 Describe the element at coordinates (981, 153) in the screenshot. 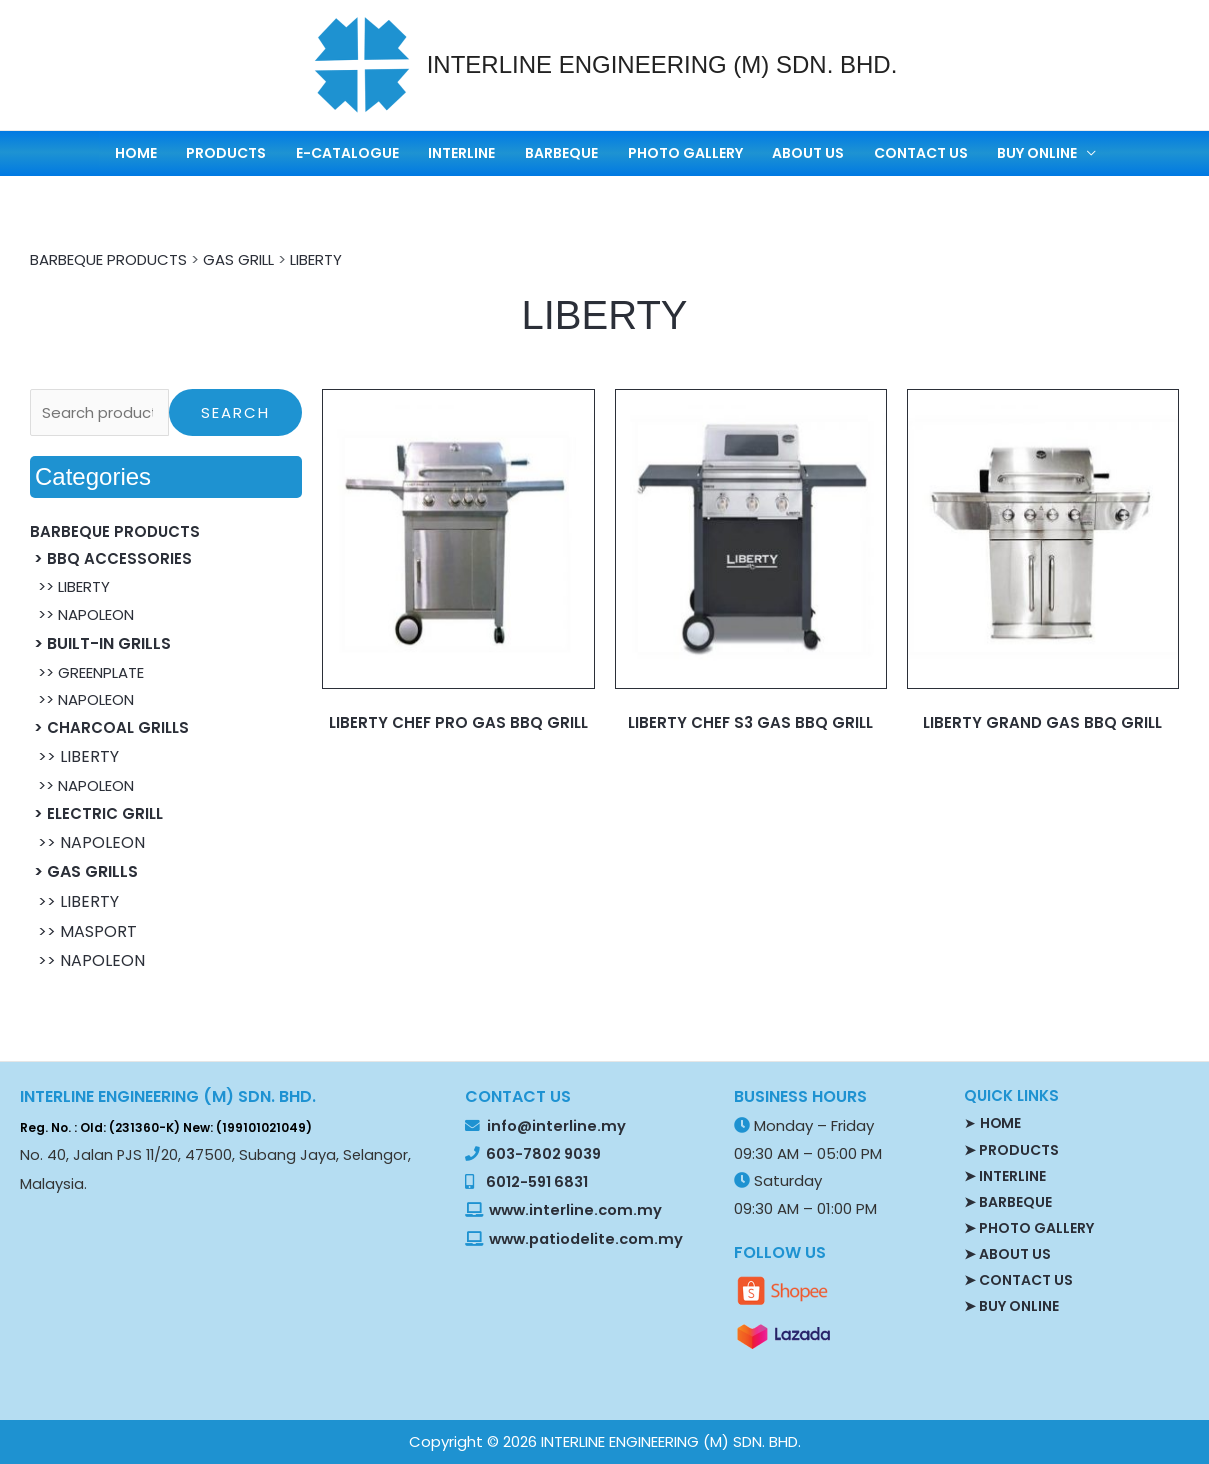

I see `BUY ONLINE` at that location.